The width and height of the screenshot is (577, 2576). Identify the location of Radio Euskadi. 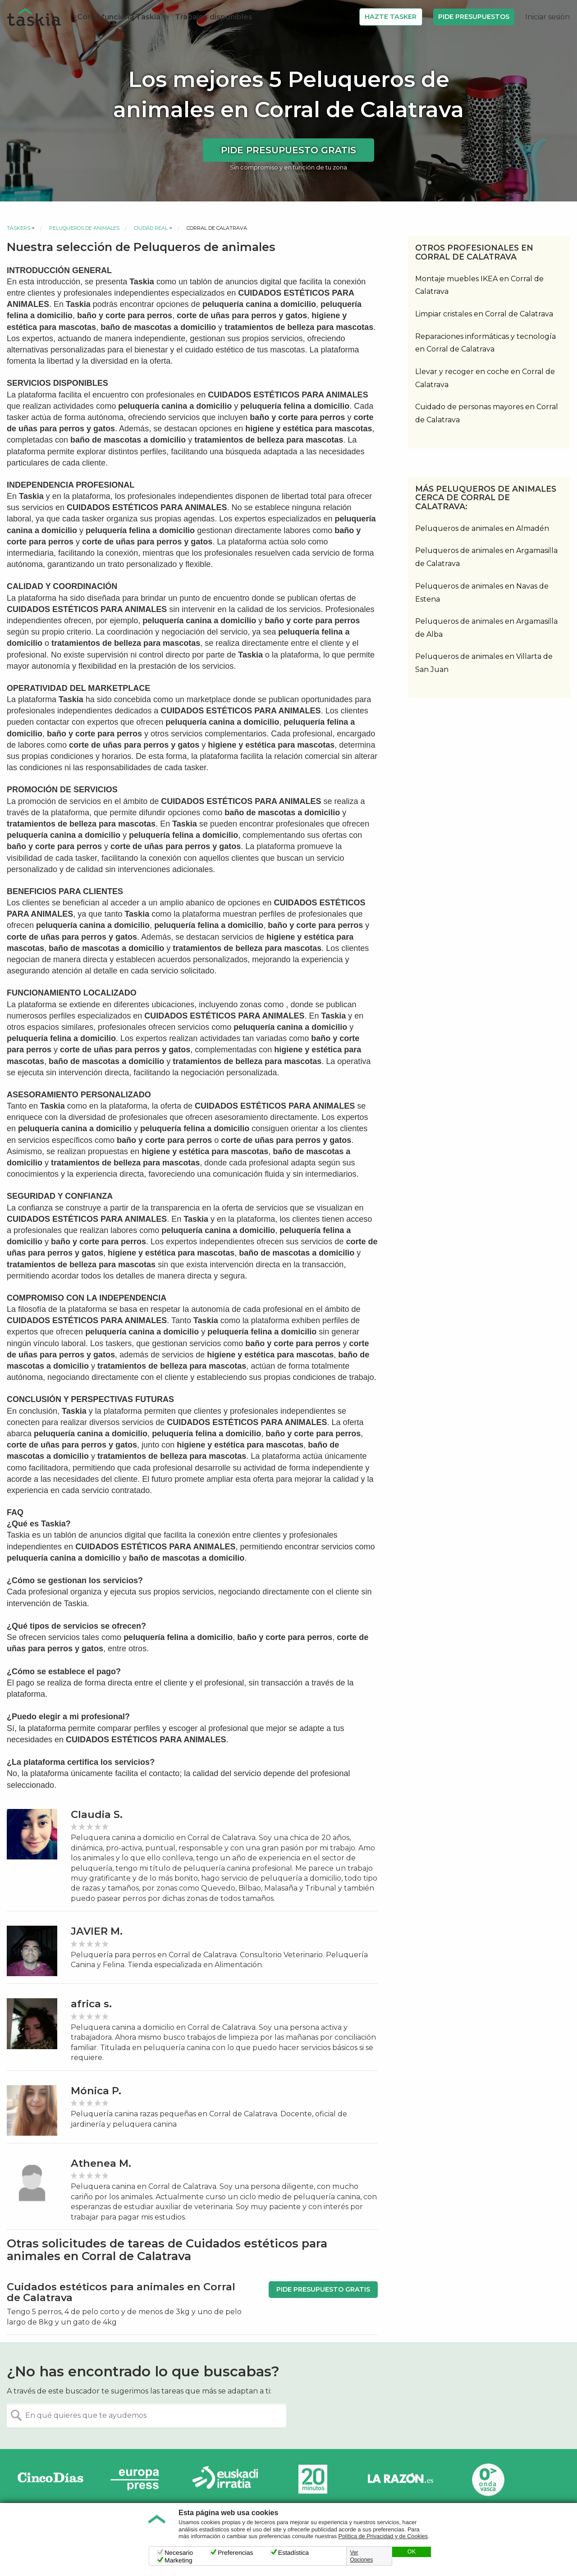
(225, 2479).